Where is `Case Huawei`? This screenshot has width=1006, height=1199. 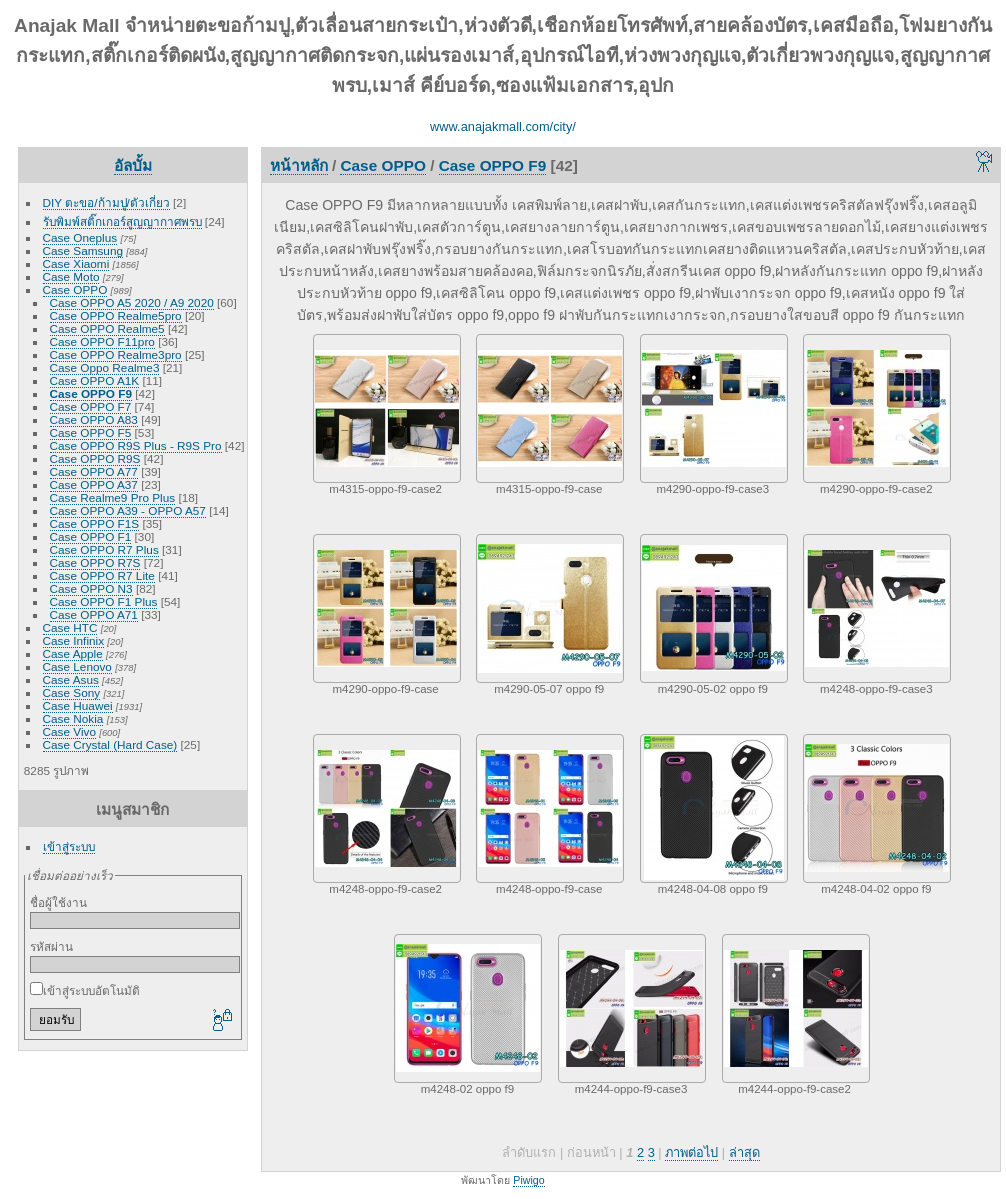 Case Huawei is located at coordinates (78, 705).